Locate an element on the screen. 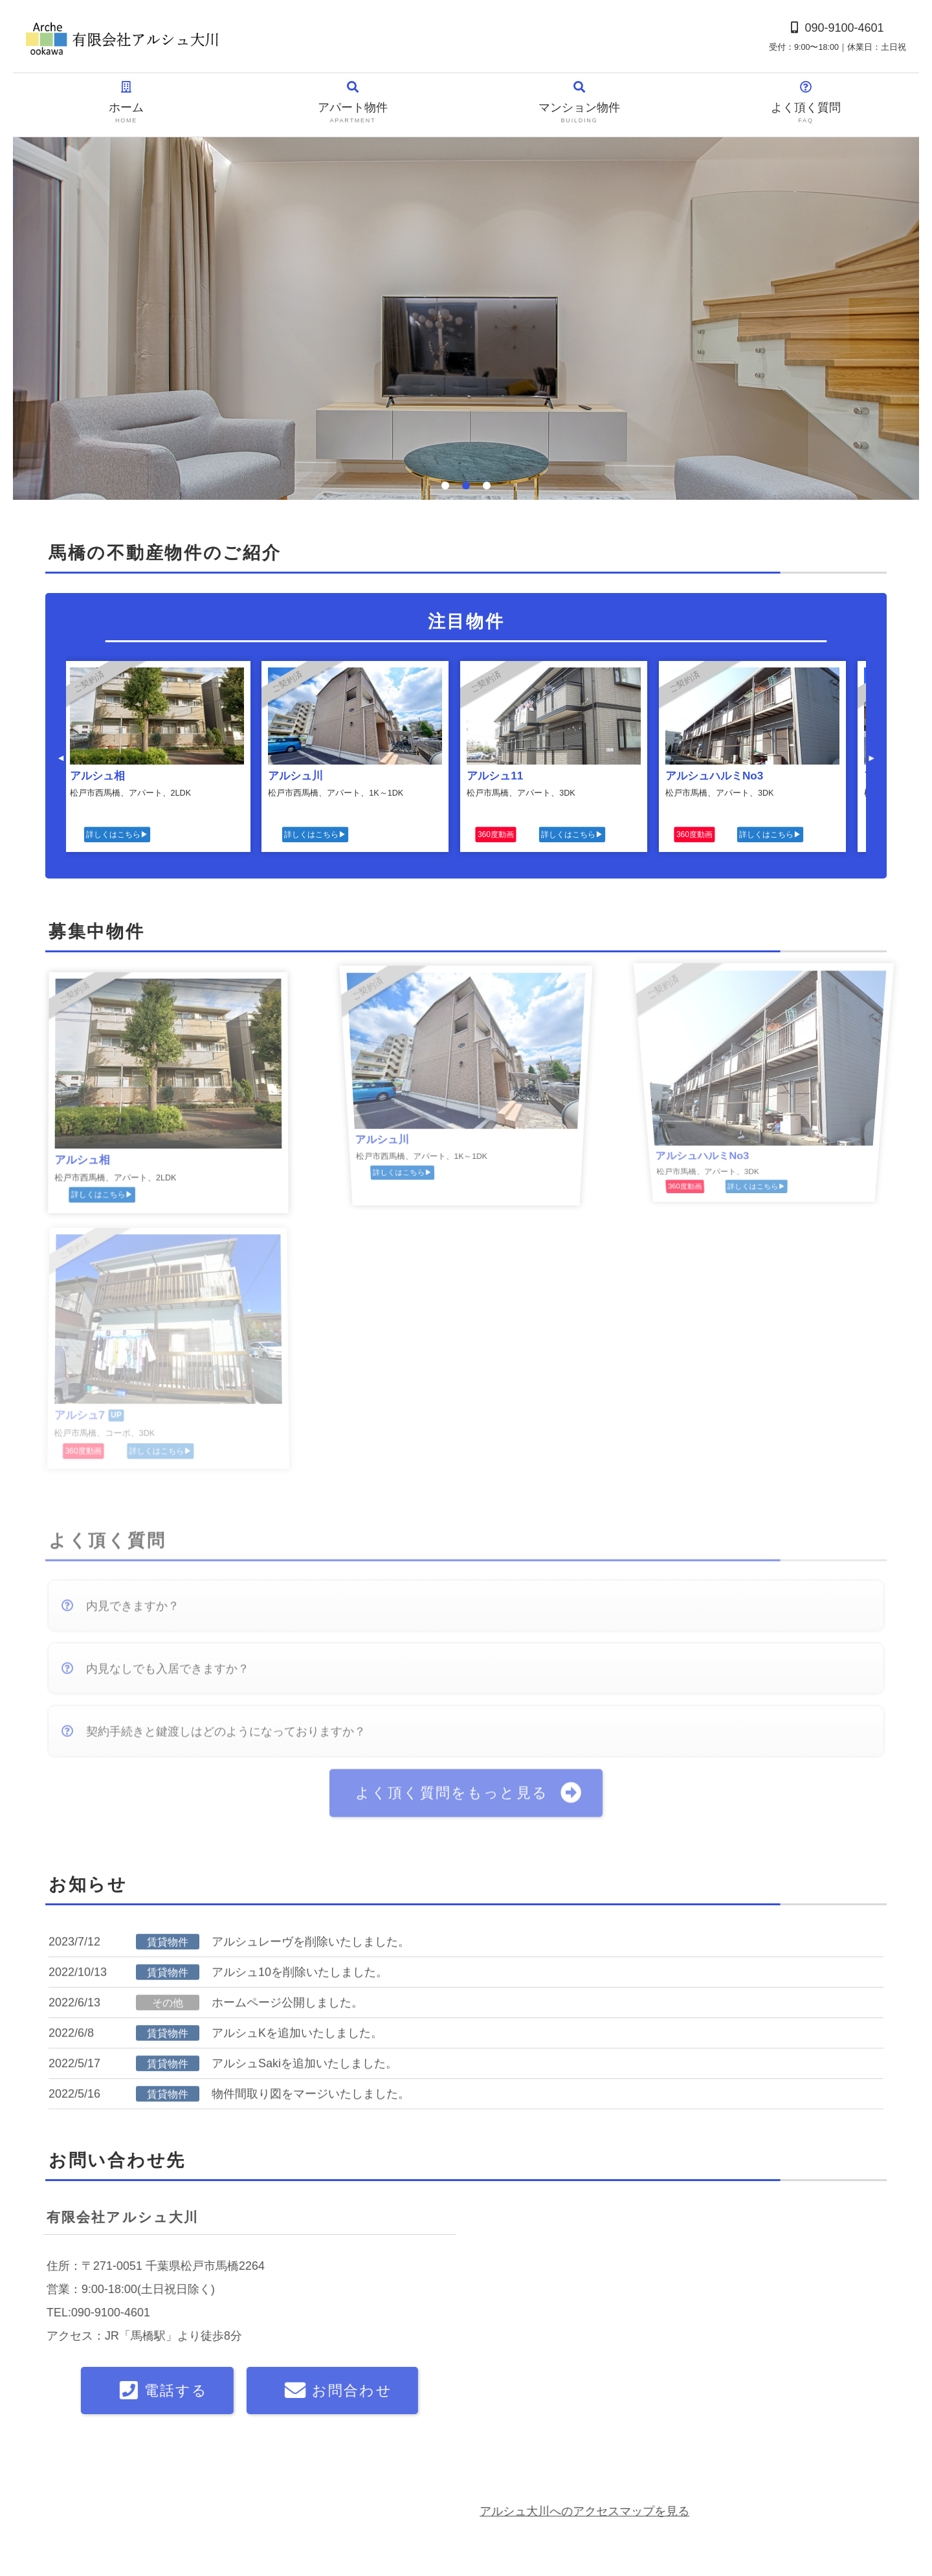  ホーム is located at coordinates (126, 103).